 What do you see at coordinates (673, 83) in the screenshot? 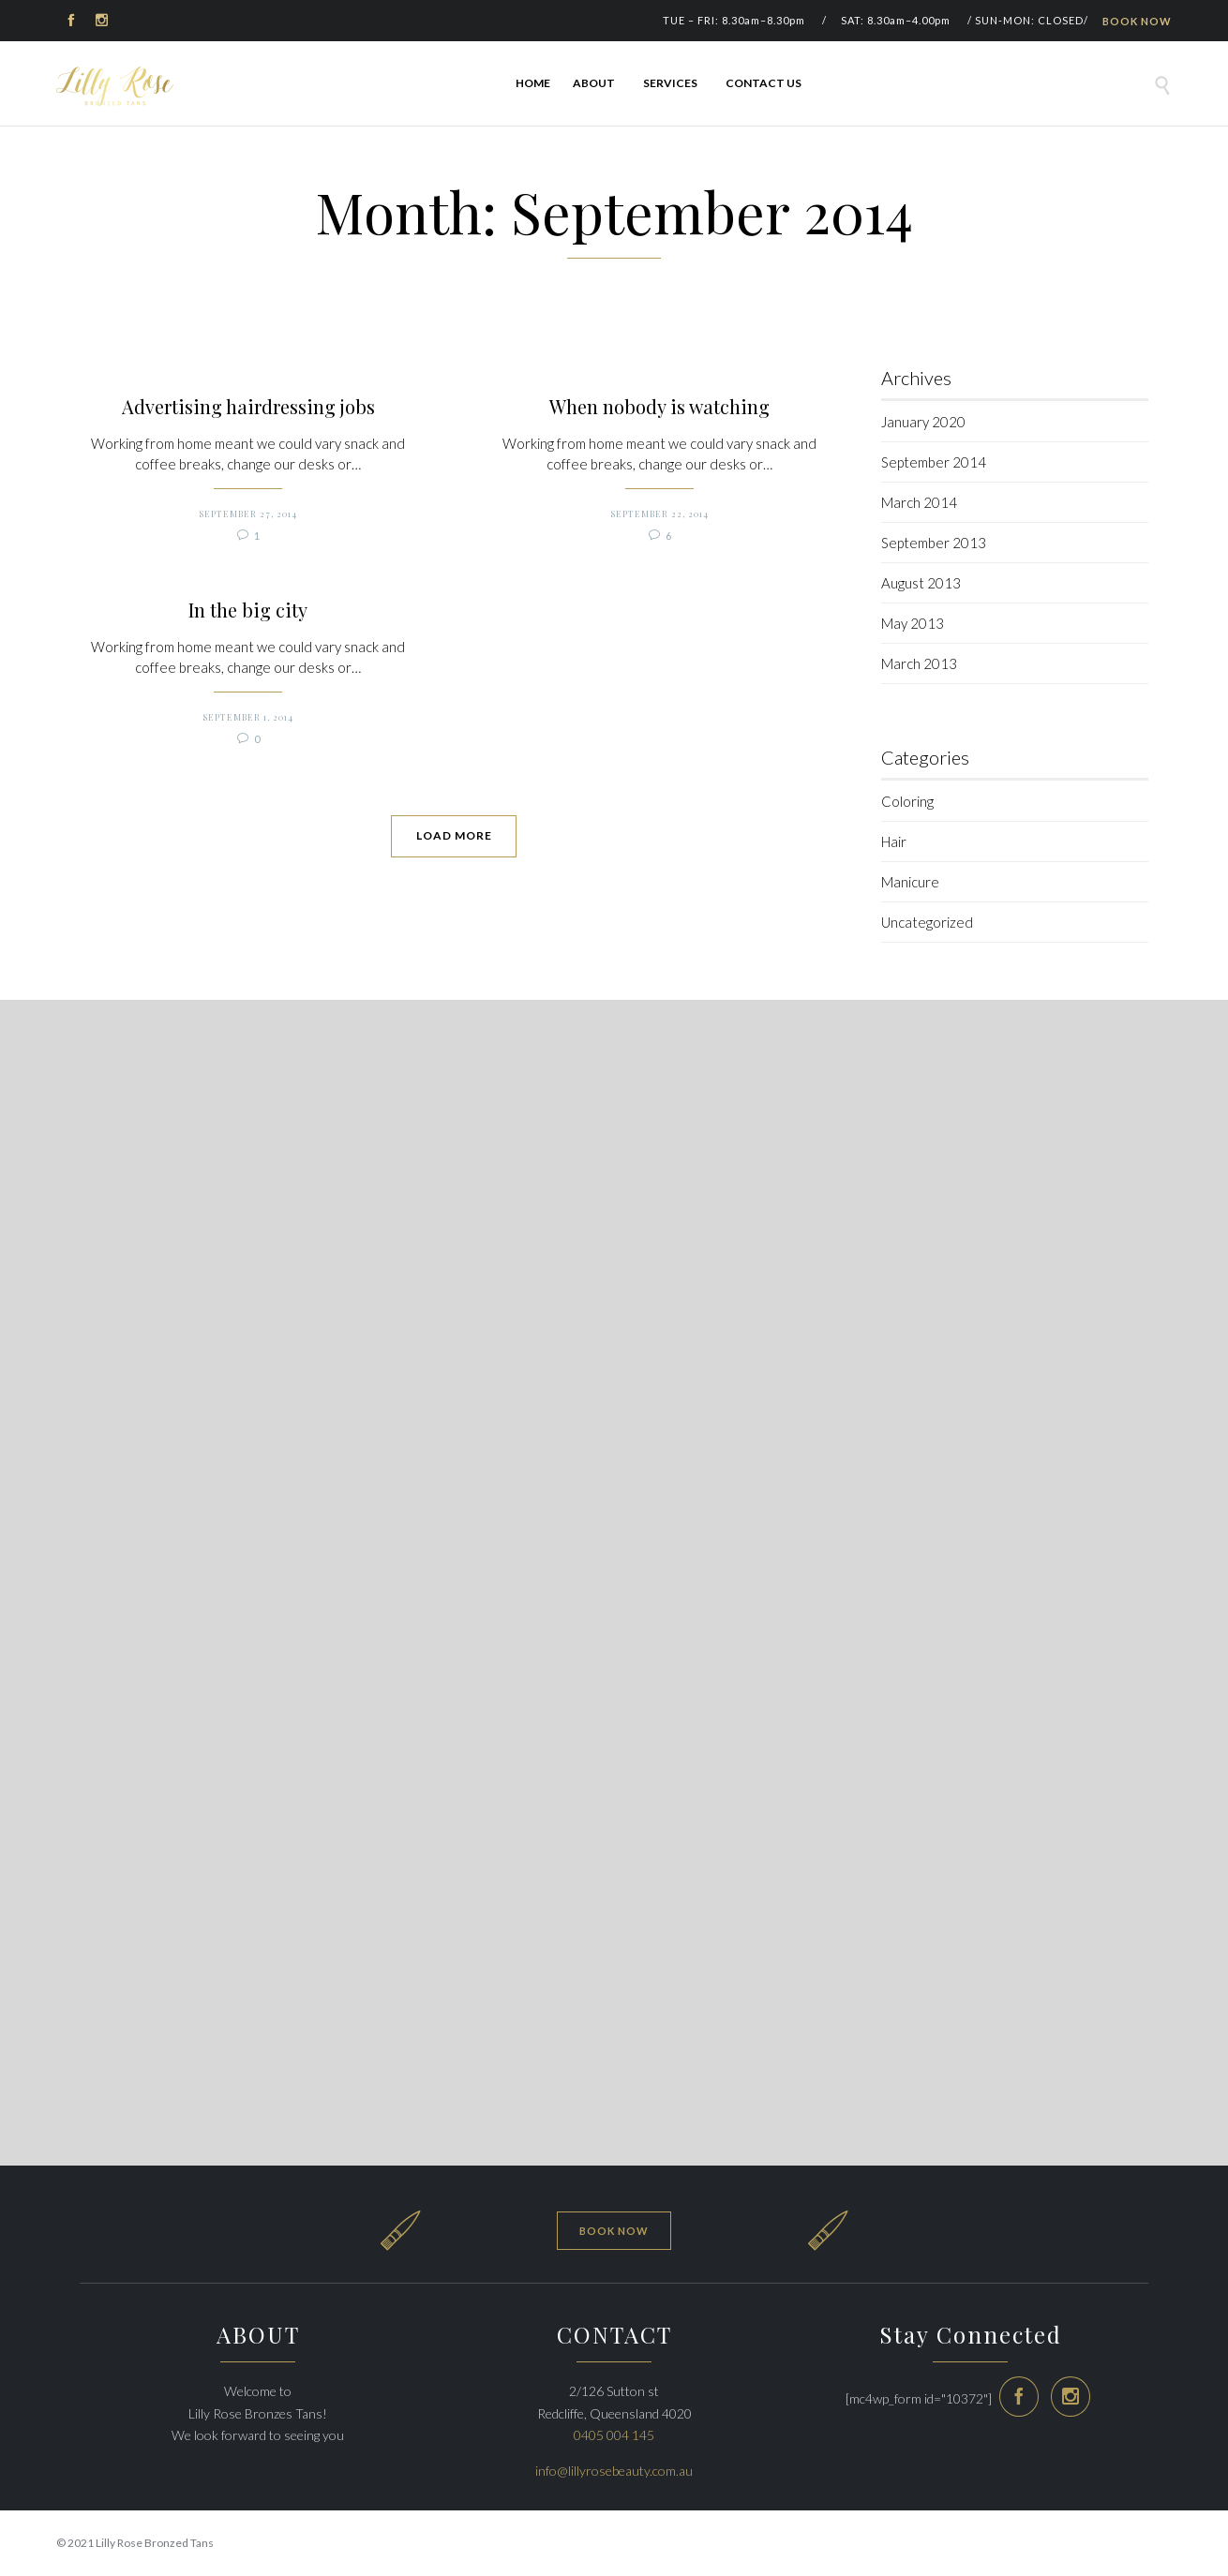
I see `Services` at bounding box center [673, 83].